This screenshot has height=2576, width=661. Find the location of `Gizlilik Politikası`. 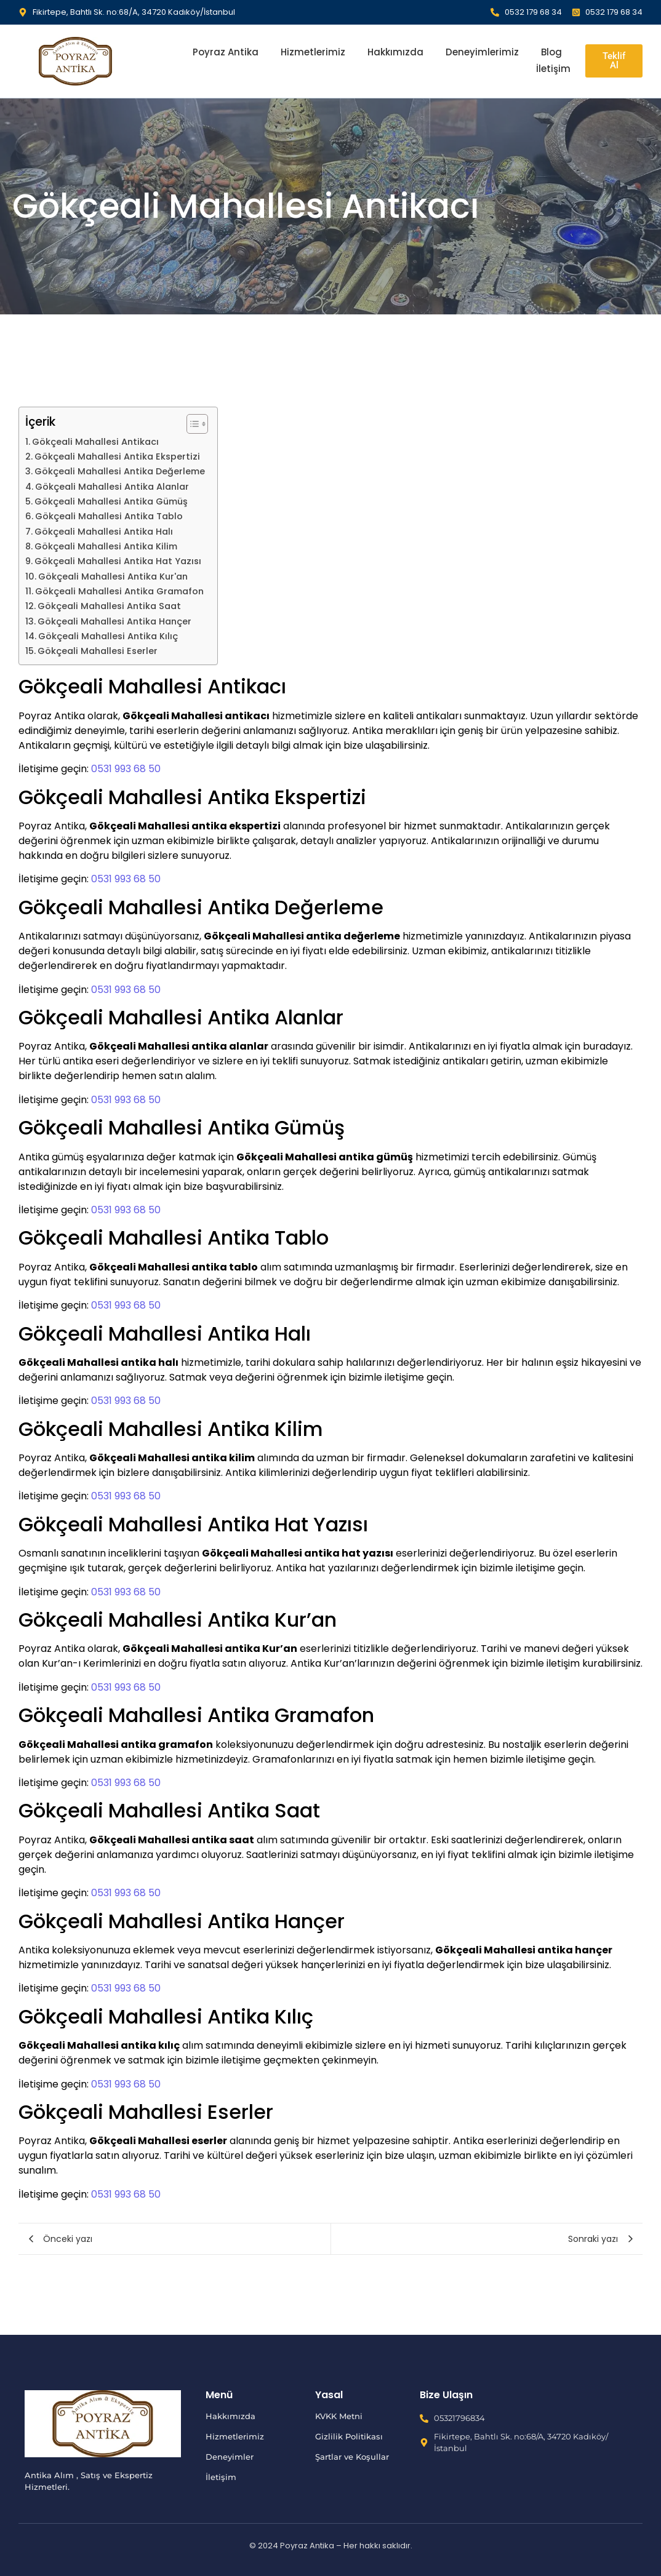

Gizlilik Politikası is located at coordinates (349, 2436).